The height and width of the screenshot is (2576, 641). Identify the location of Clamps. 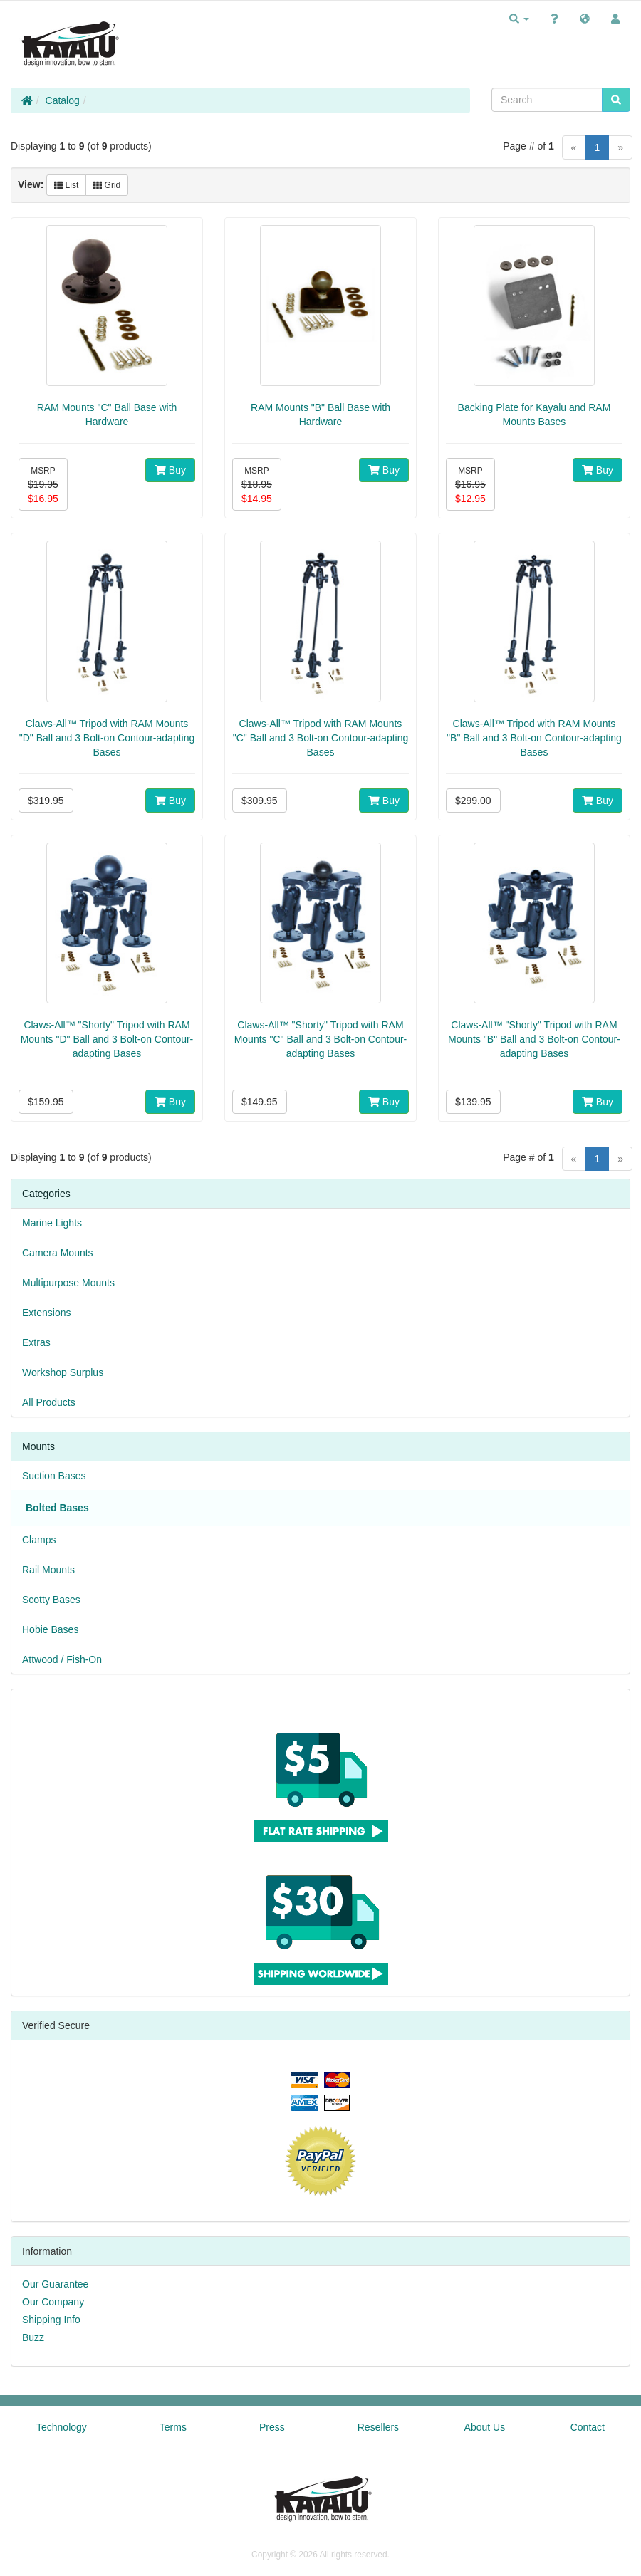
(39, 1539).